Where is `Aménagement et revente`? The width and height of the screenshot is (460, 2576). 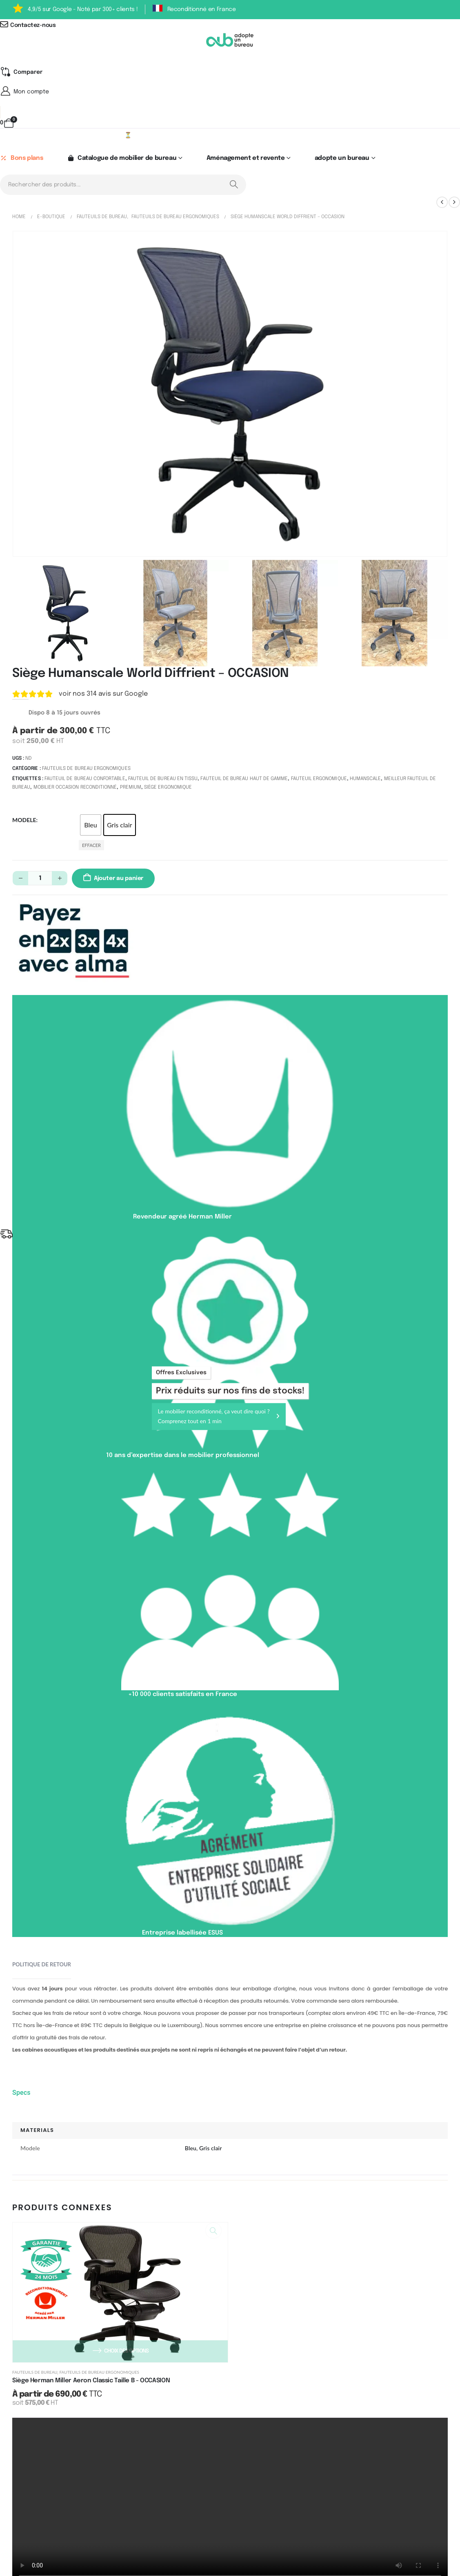 Aménagement et revente is located at coordinates (246, 159).